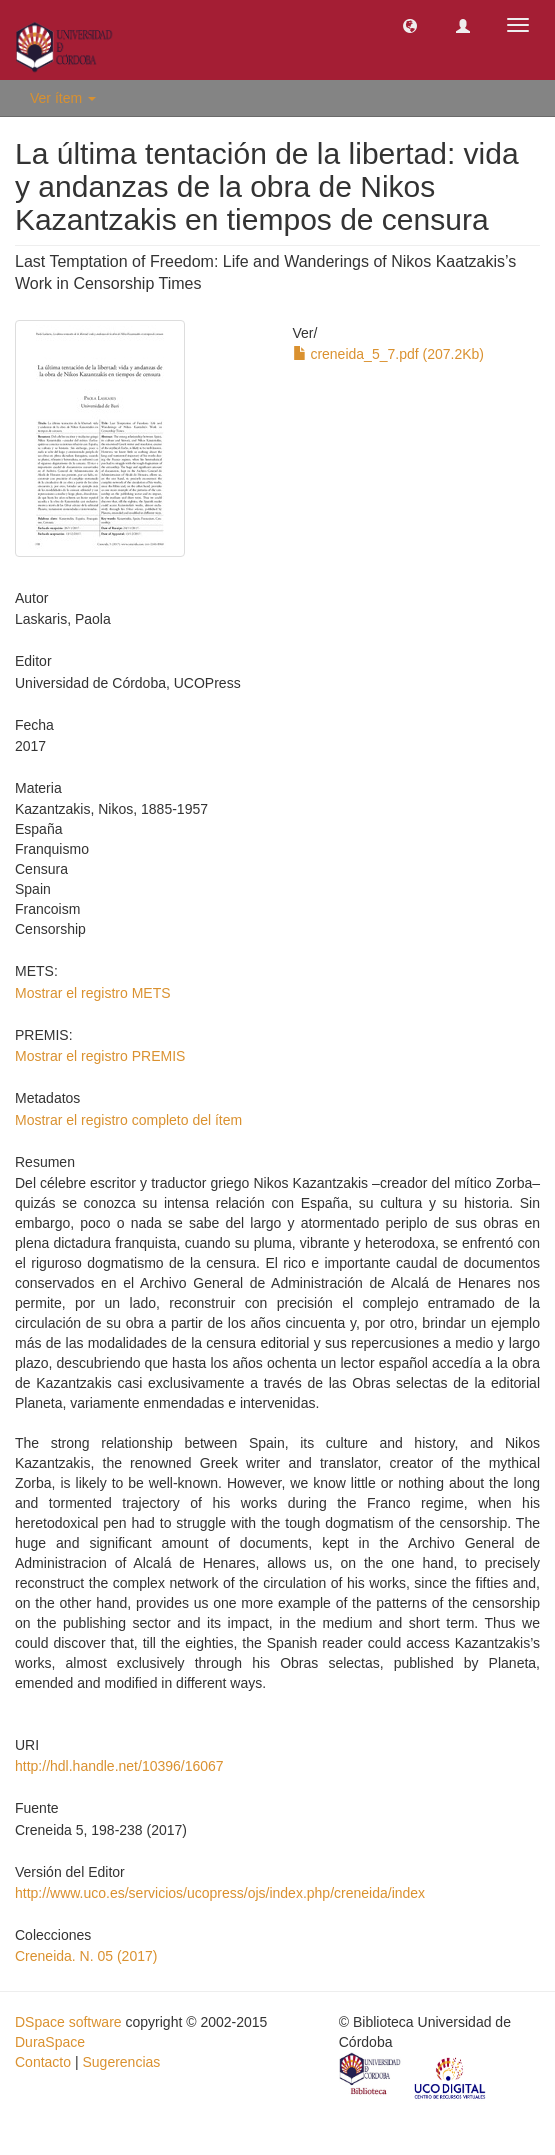 This screenshot has height=2155, width=555. Describe the element at coordinates (43, 2062) in the screenshot. I see `Contacto` at that location.